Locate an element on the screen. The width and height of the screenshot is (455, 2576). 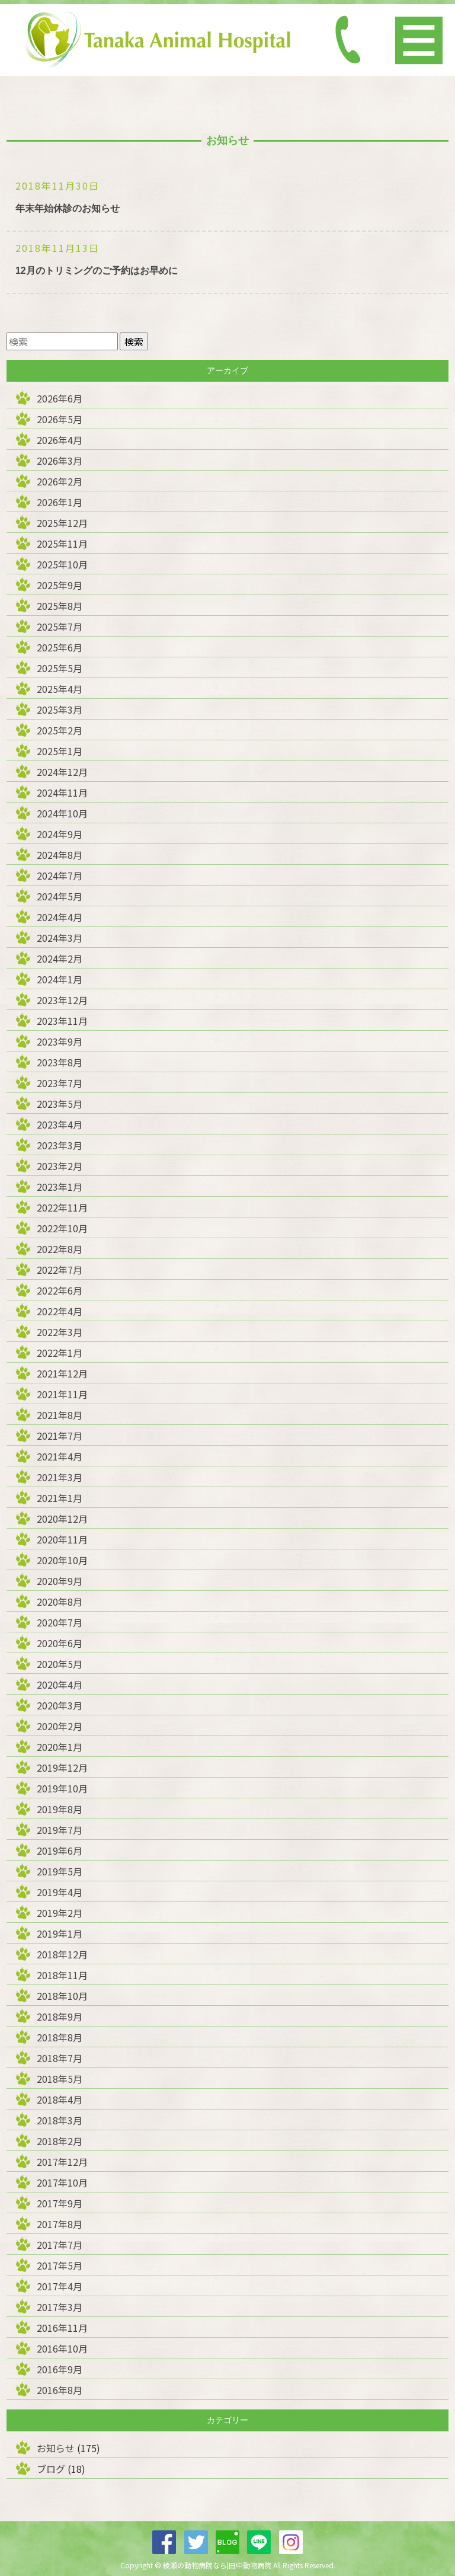
2023年9月 is located at coordinates (59, 1041).